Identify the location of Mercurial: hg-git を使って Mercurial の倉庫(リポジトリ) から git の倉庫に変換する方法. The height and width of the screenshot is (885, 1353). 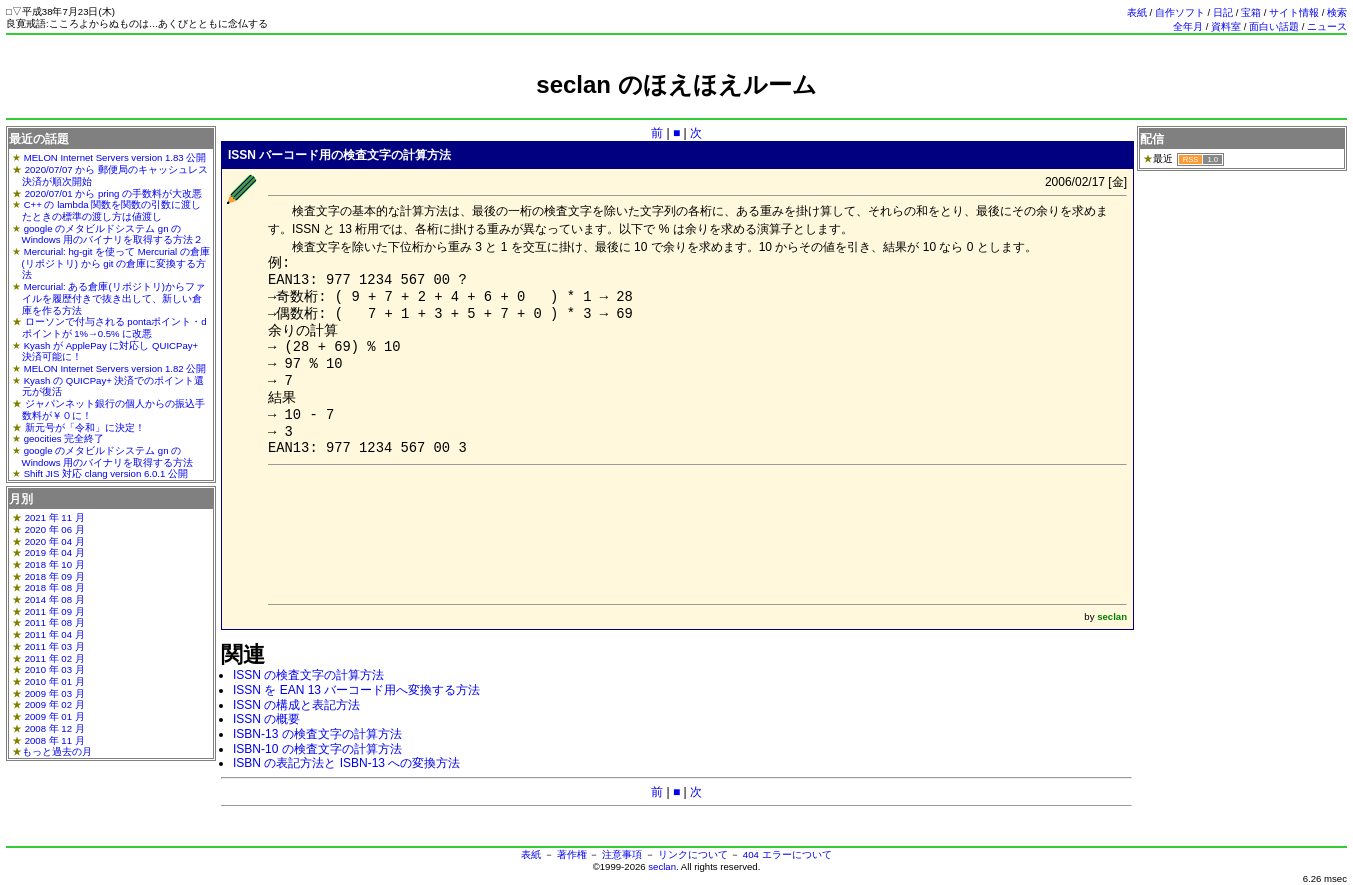
(116, 263).